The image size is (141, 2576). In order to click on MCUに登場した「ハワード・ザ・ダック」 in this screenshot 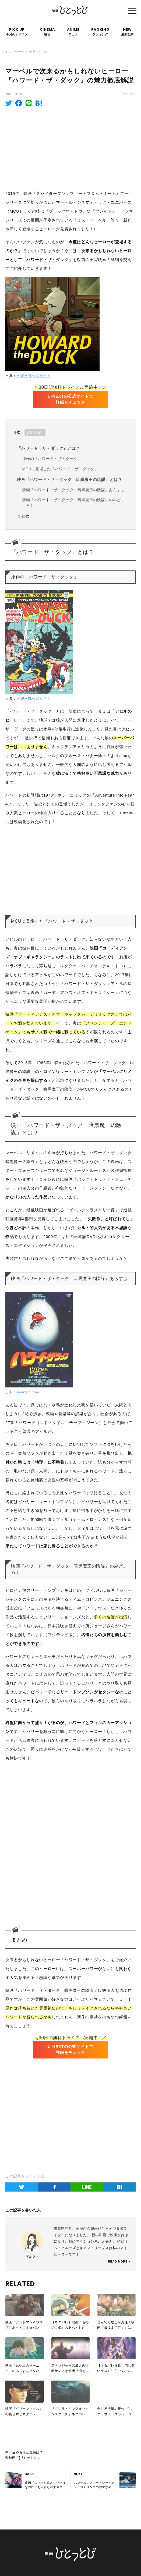, I will do `click(60, 469)`.